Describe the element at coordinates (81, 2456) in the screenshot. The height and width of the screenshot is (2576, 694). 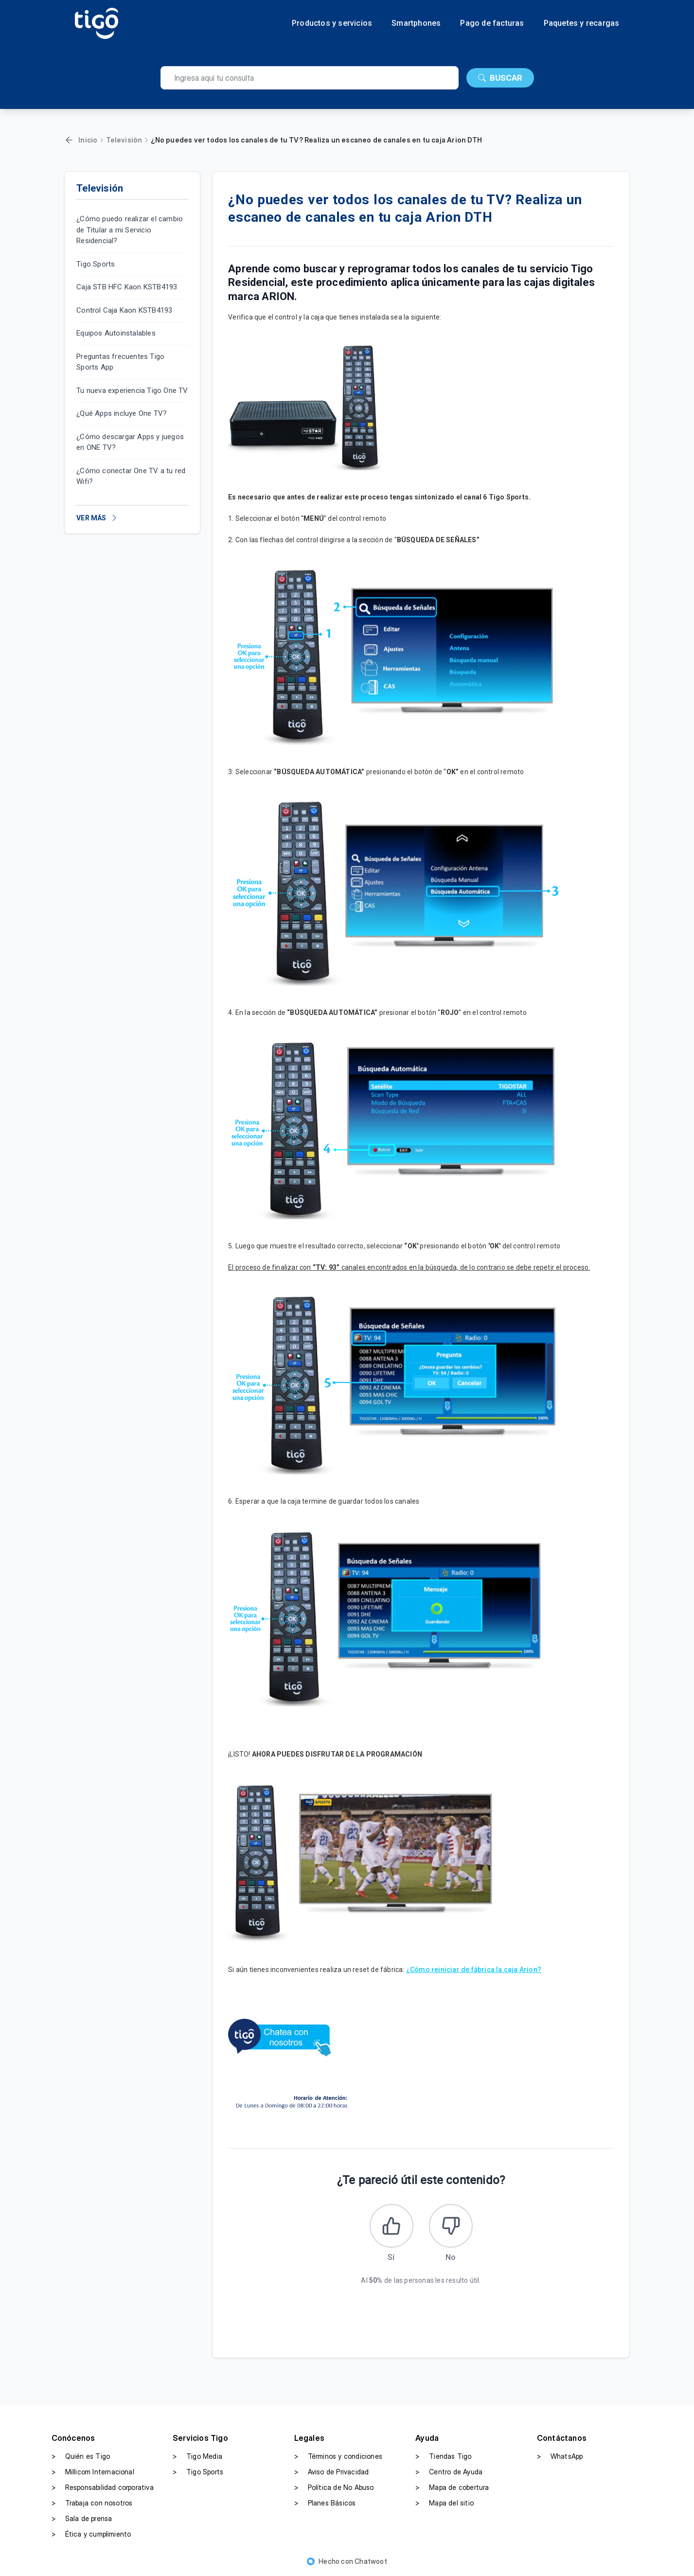
I see `Quién es Tigo` at that location.